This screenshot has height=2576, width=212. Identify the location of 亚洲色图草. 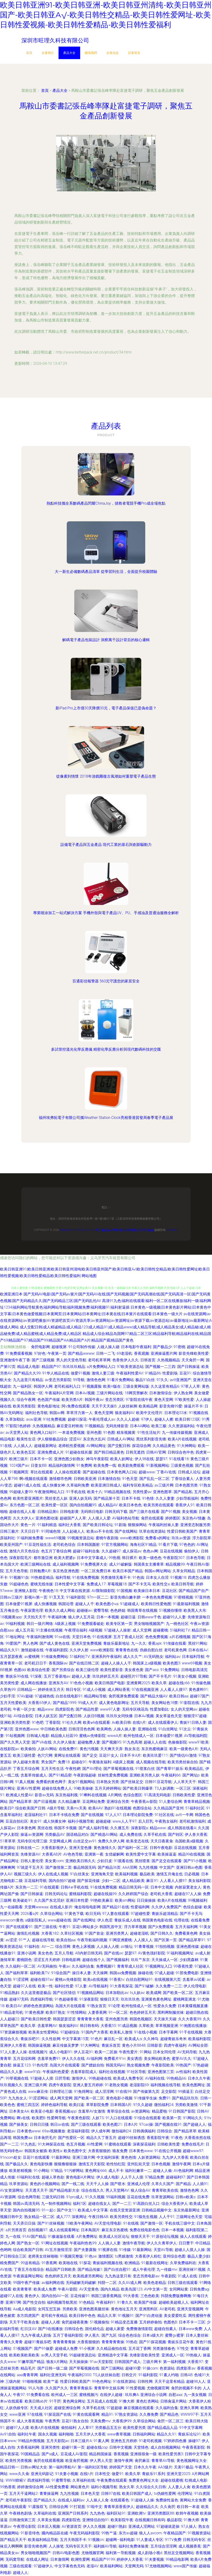
(162, 1492).